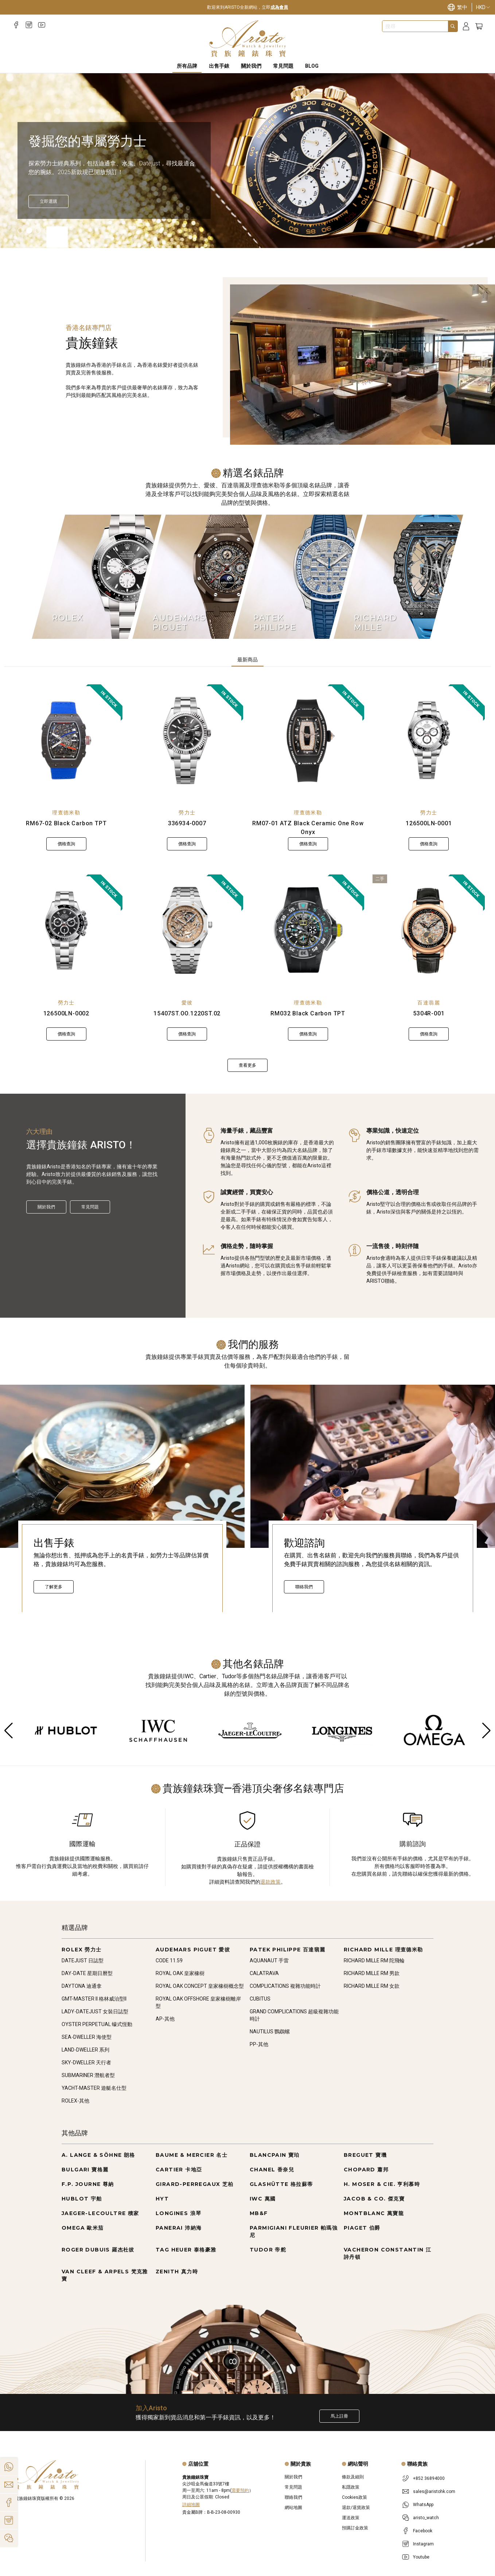  What do you see at coordinates (251, 66) in the screenshot?
I see `關於我們 [About Us]` at bounding box center [251, 66].